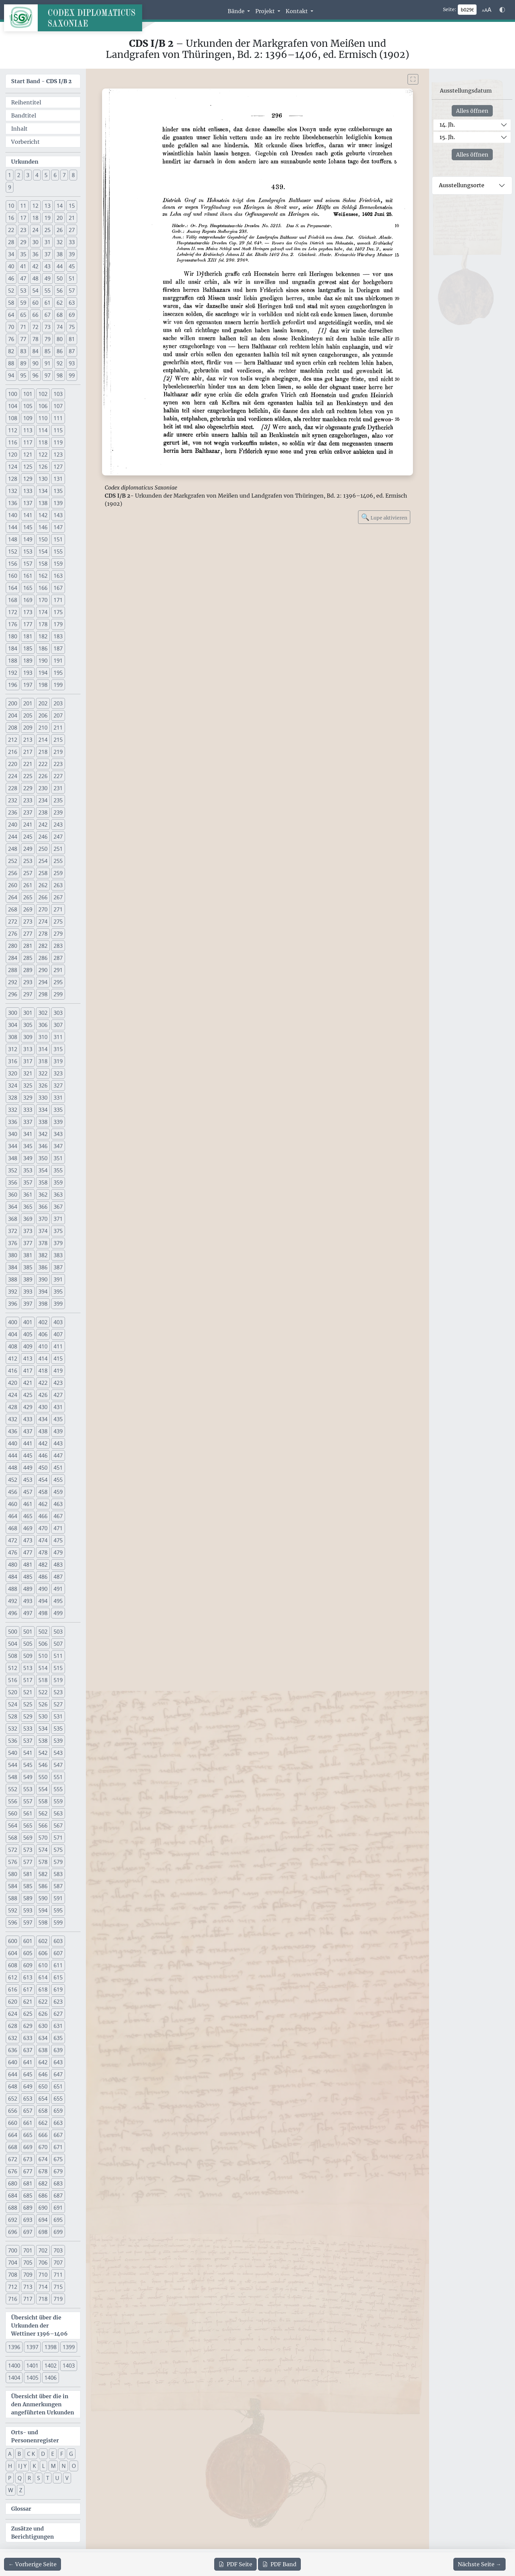 This screenshot has height=2576, width=515. I want to click on Band [PDF des gesamten Bandes cds1b2 herunterladen], so click(279, 2564).